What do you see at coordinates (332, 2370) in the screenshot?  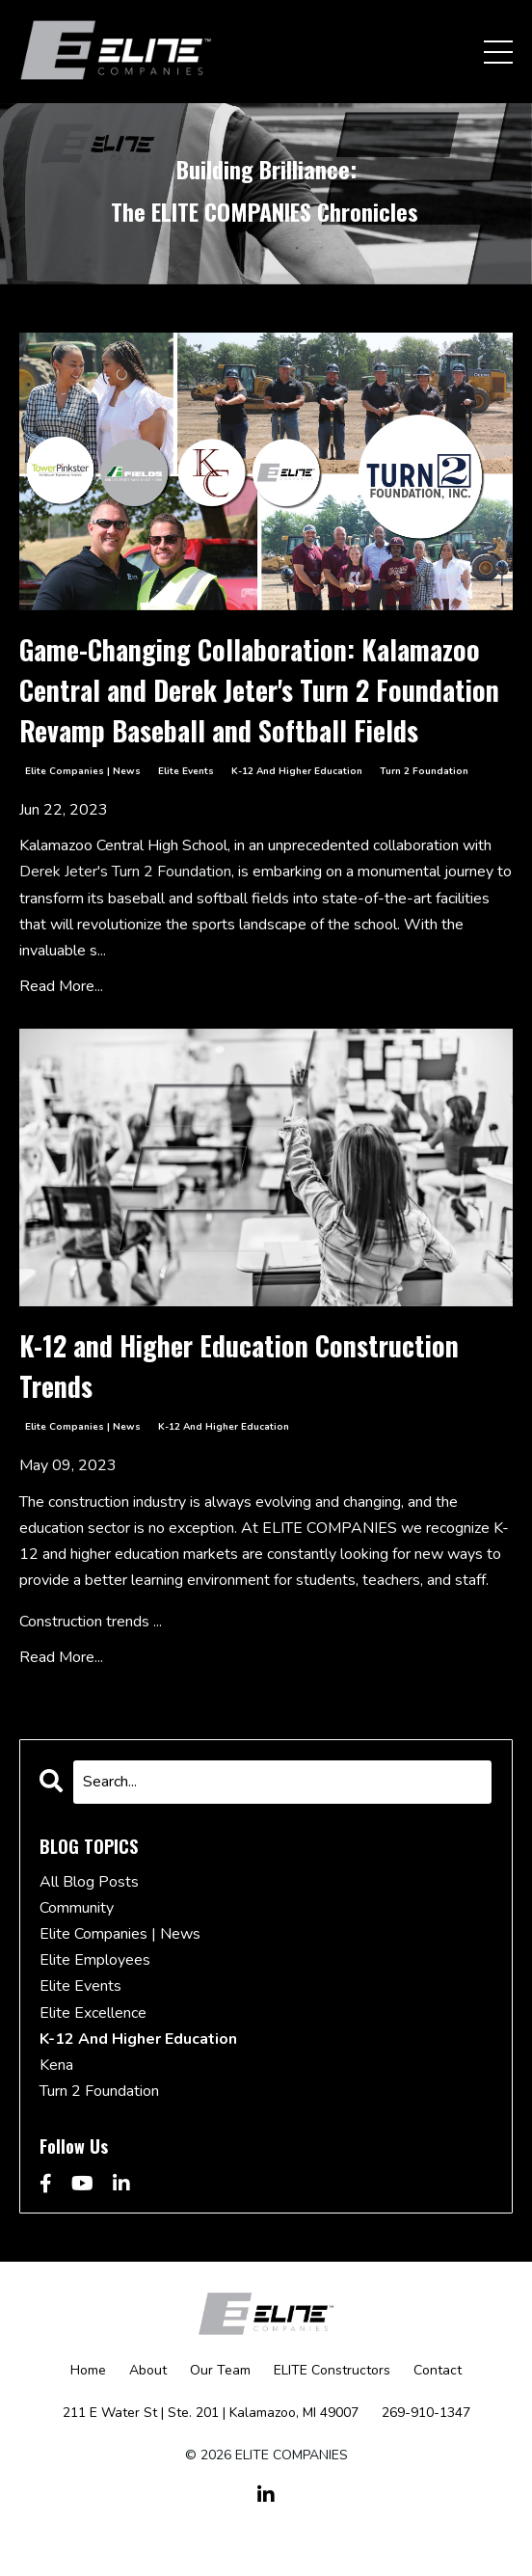 I see `ELITE Constructors` at bounding box center [332, 2370].